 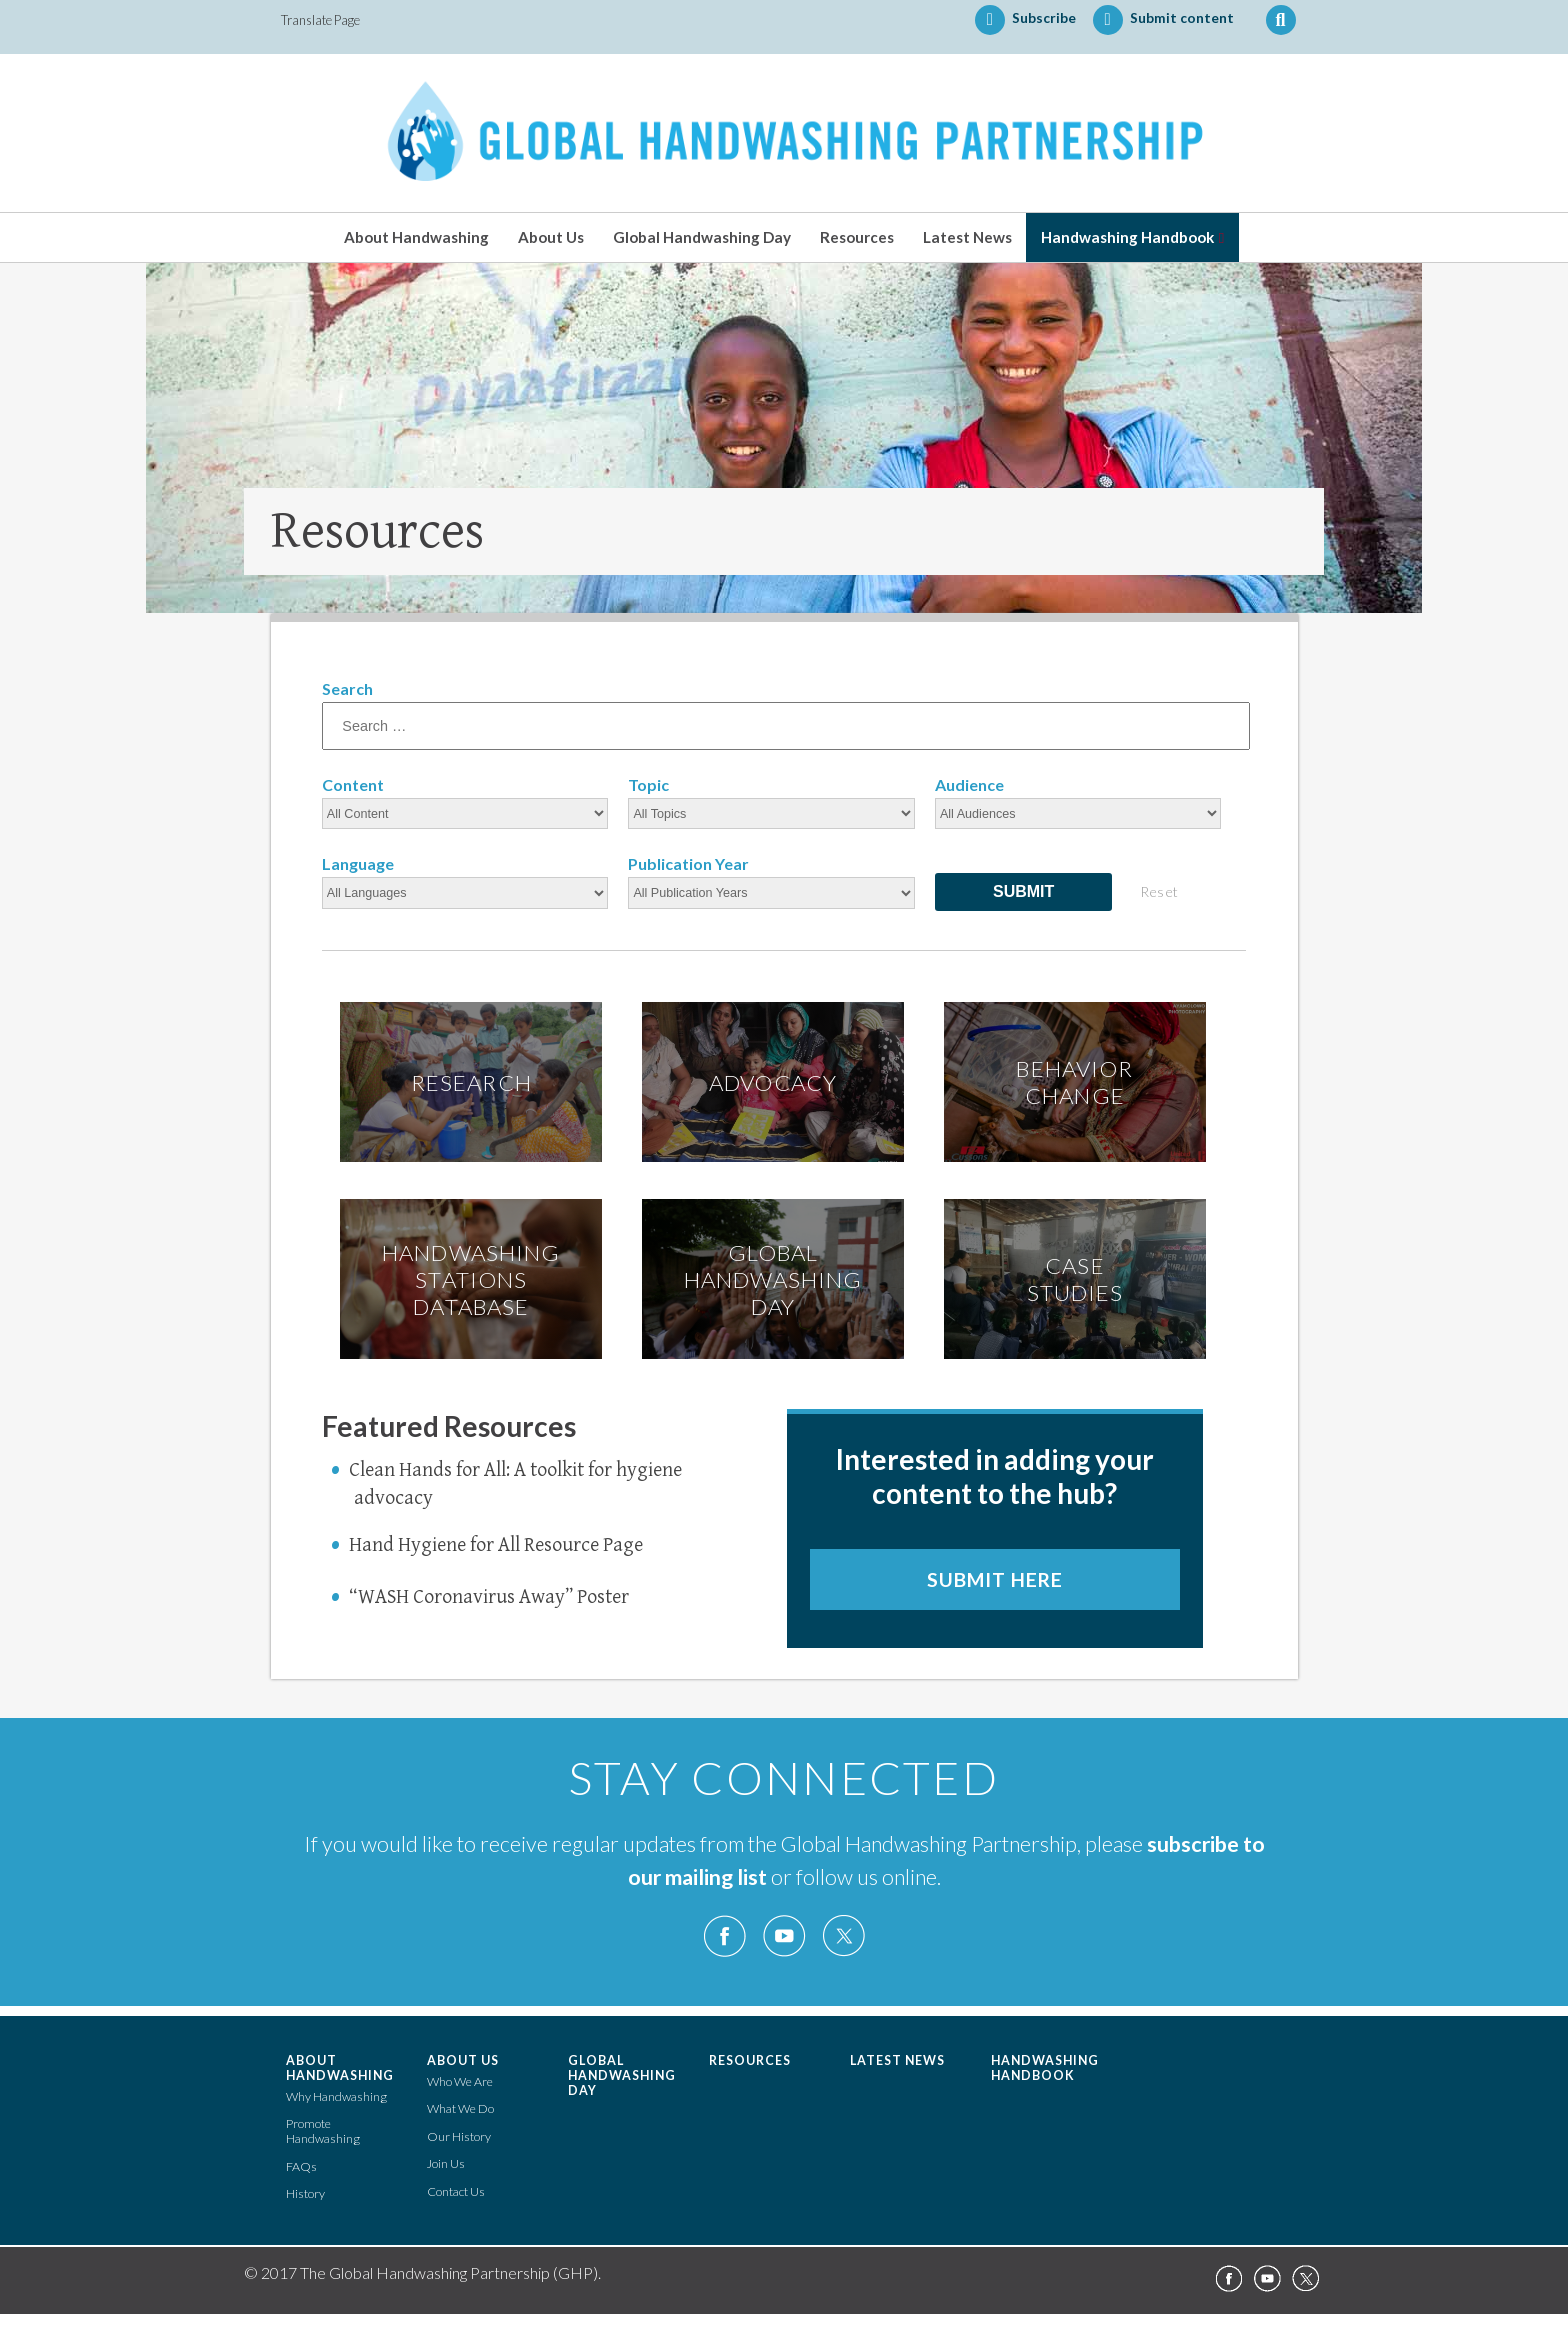 I want to click on Join Us, so click(x=446, y=2163).